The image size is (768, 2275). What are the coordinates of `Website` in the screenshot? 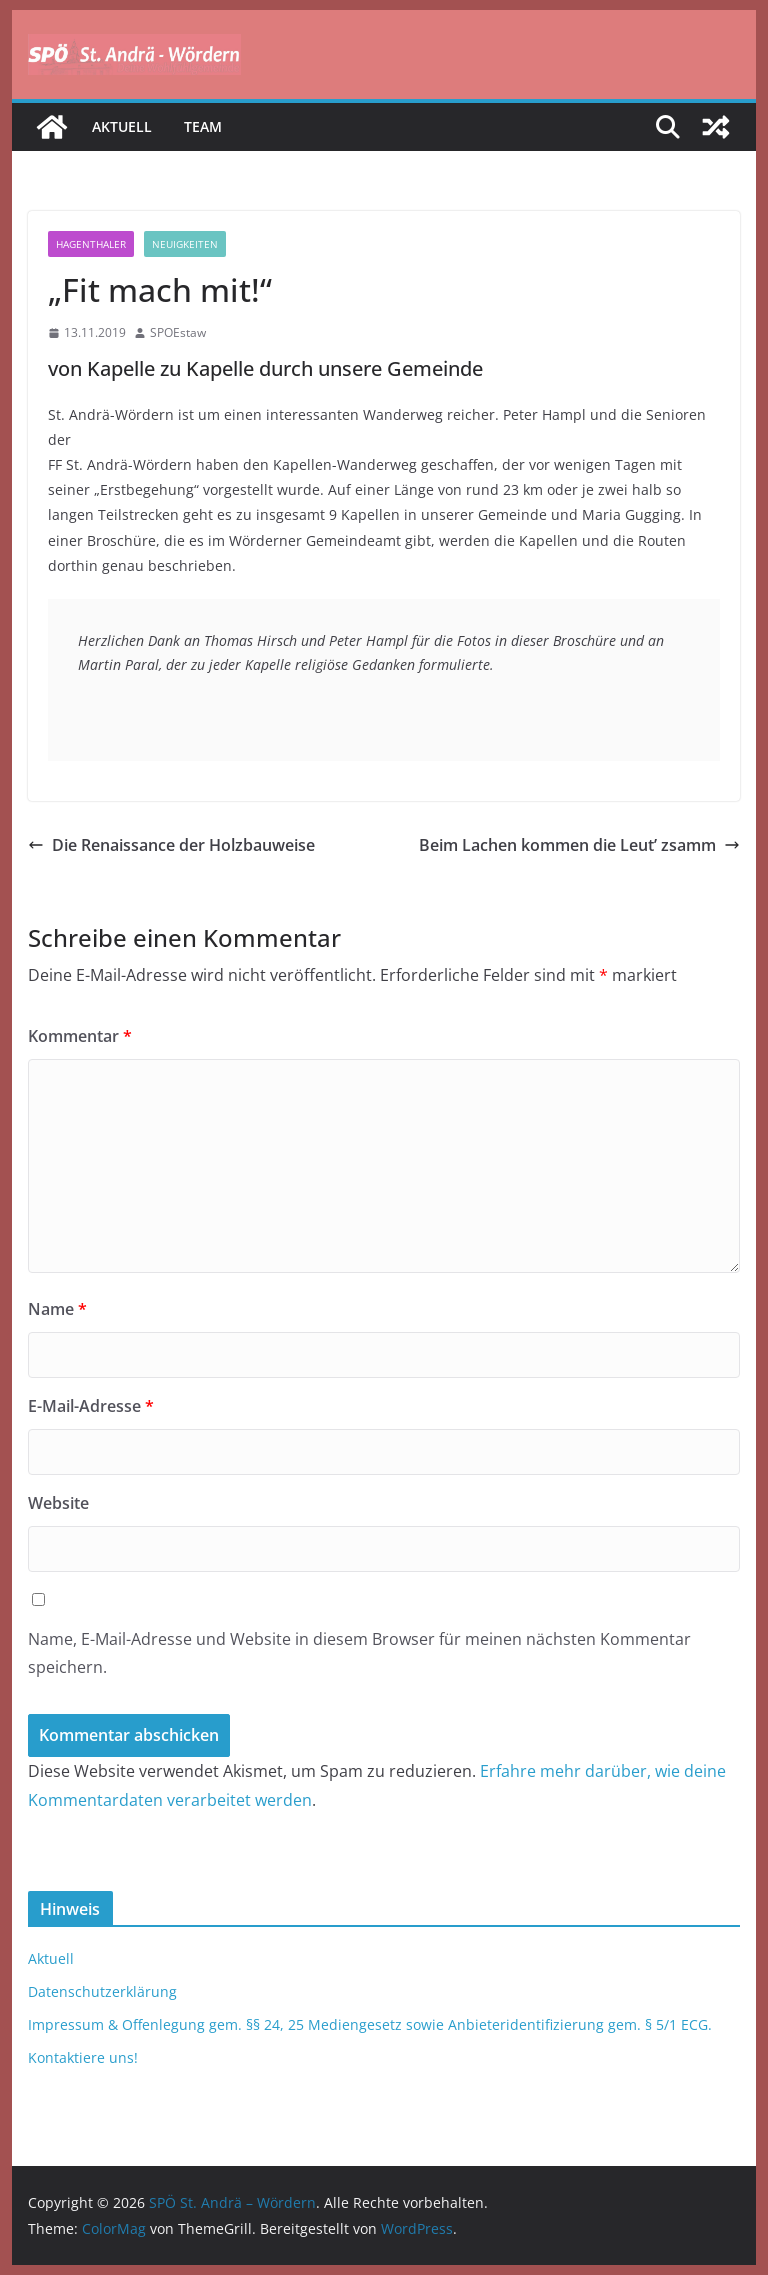 It's located at (58, 1503).